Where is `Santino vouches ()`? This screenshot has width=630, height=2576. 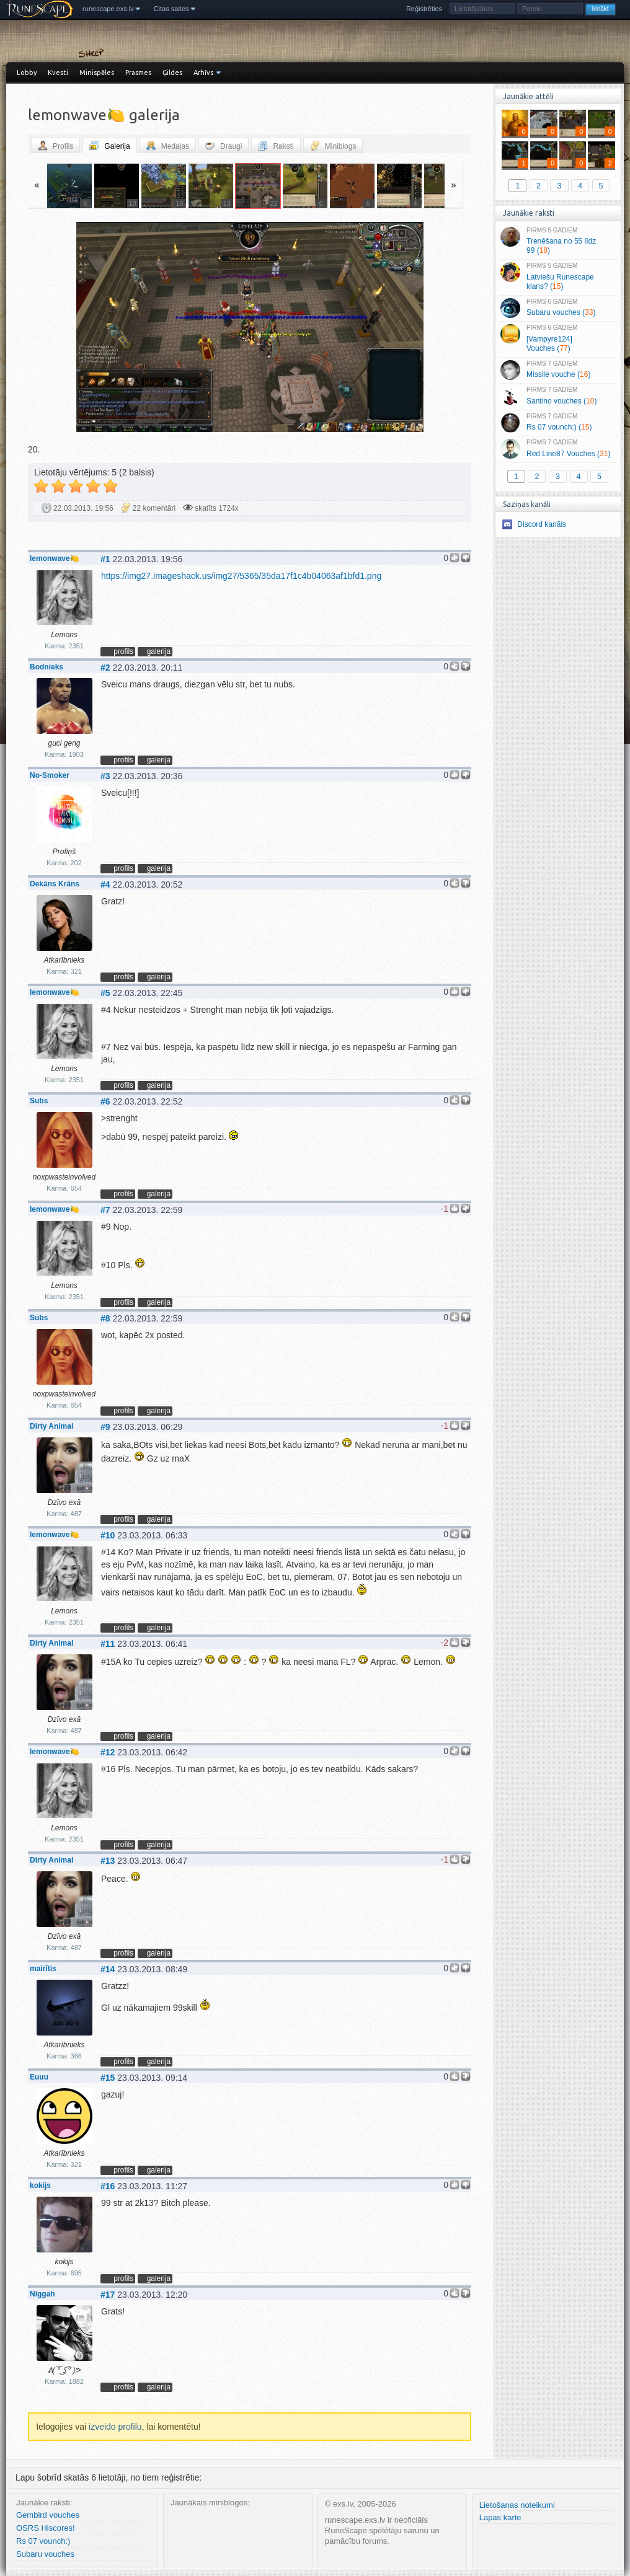
Santino vouches () is located at coordinates (558, 396).